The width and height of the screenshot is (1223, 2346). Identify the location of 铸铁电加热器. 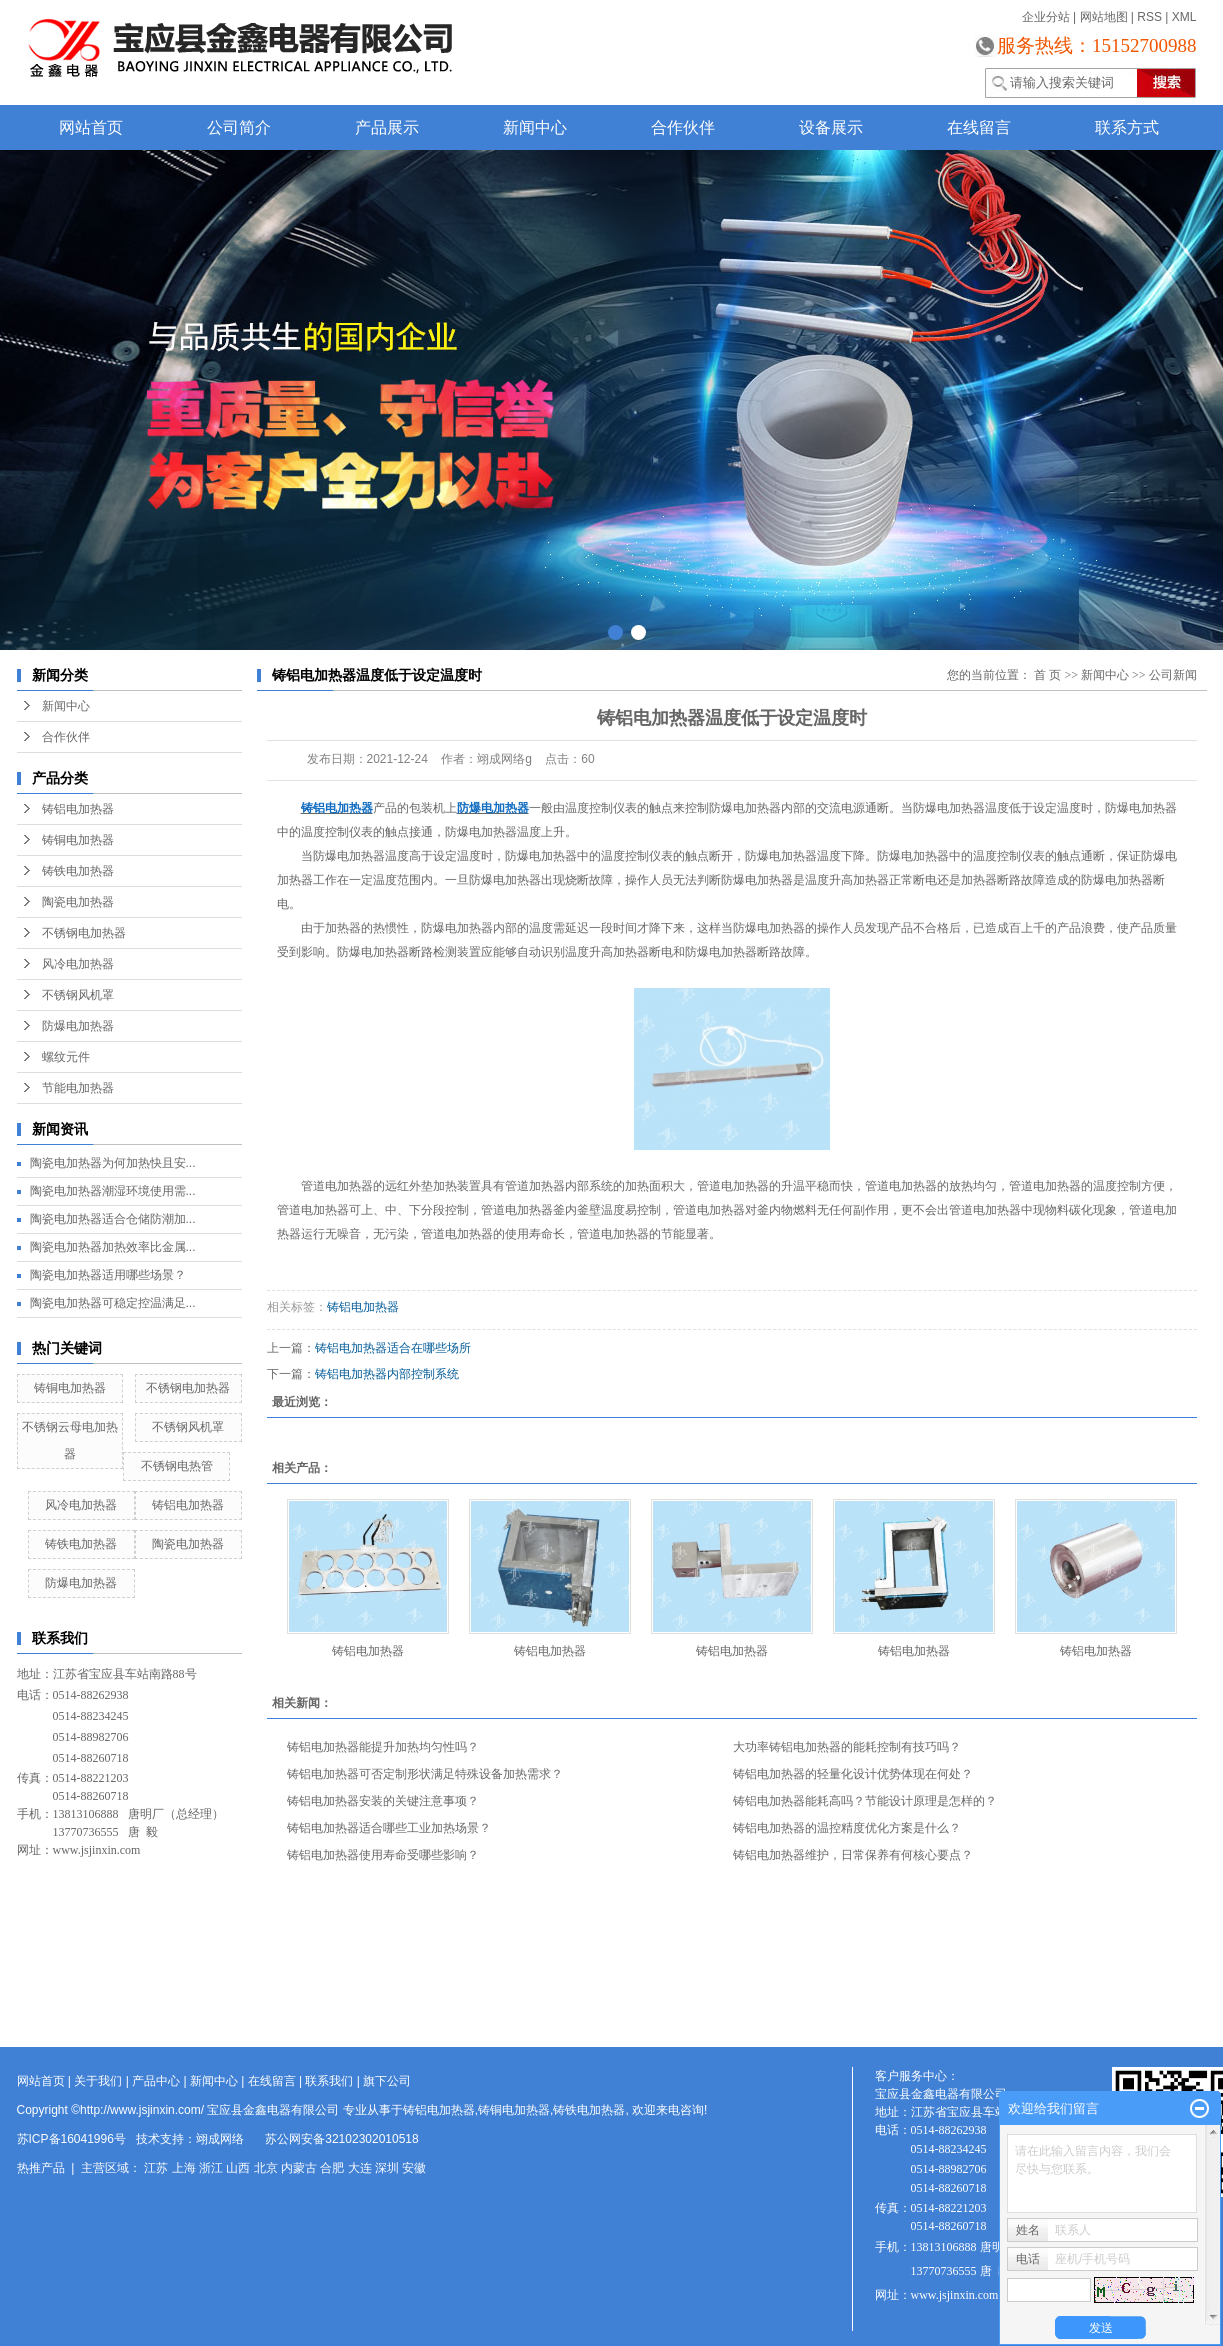
(78, 871).